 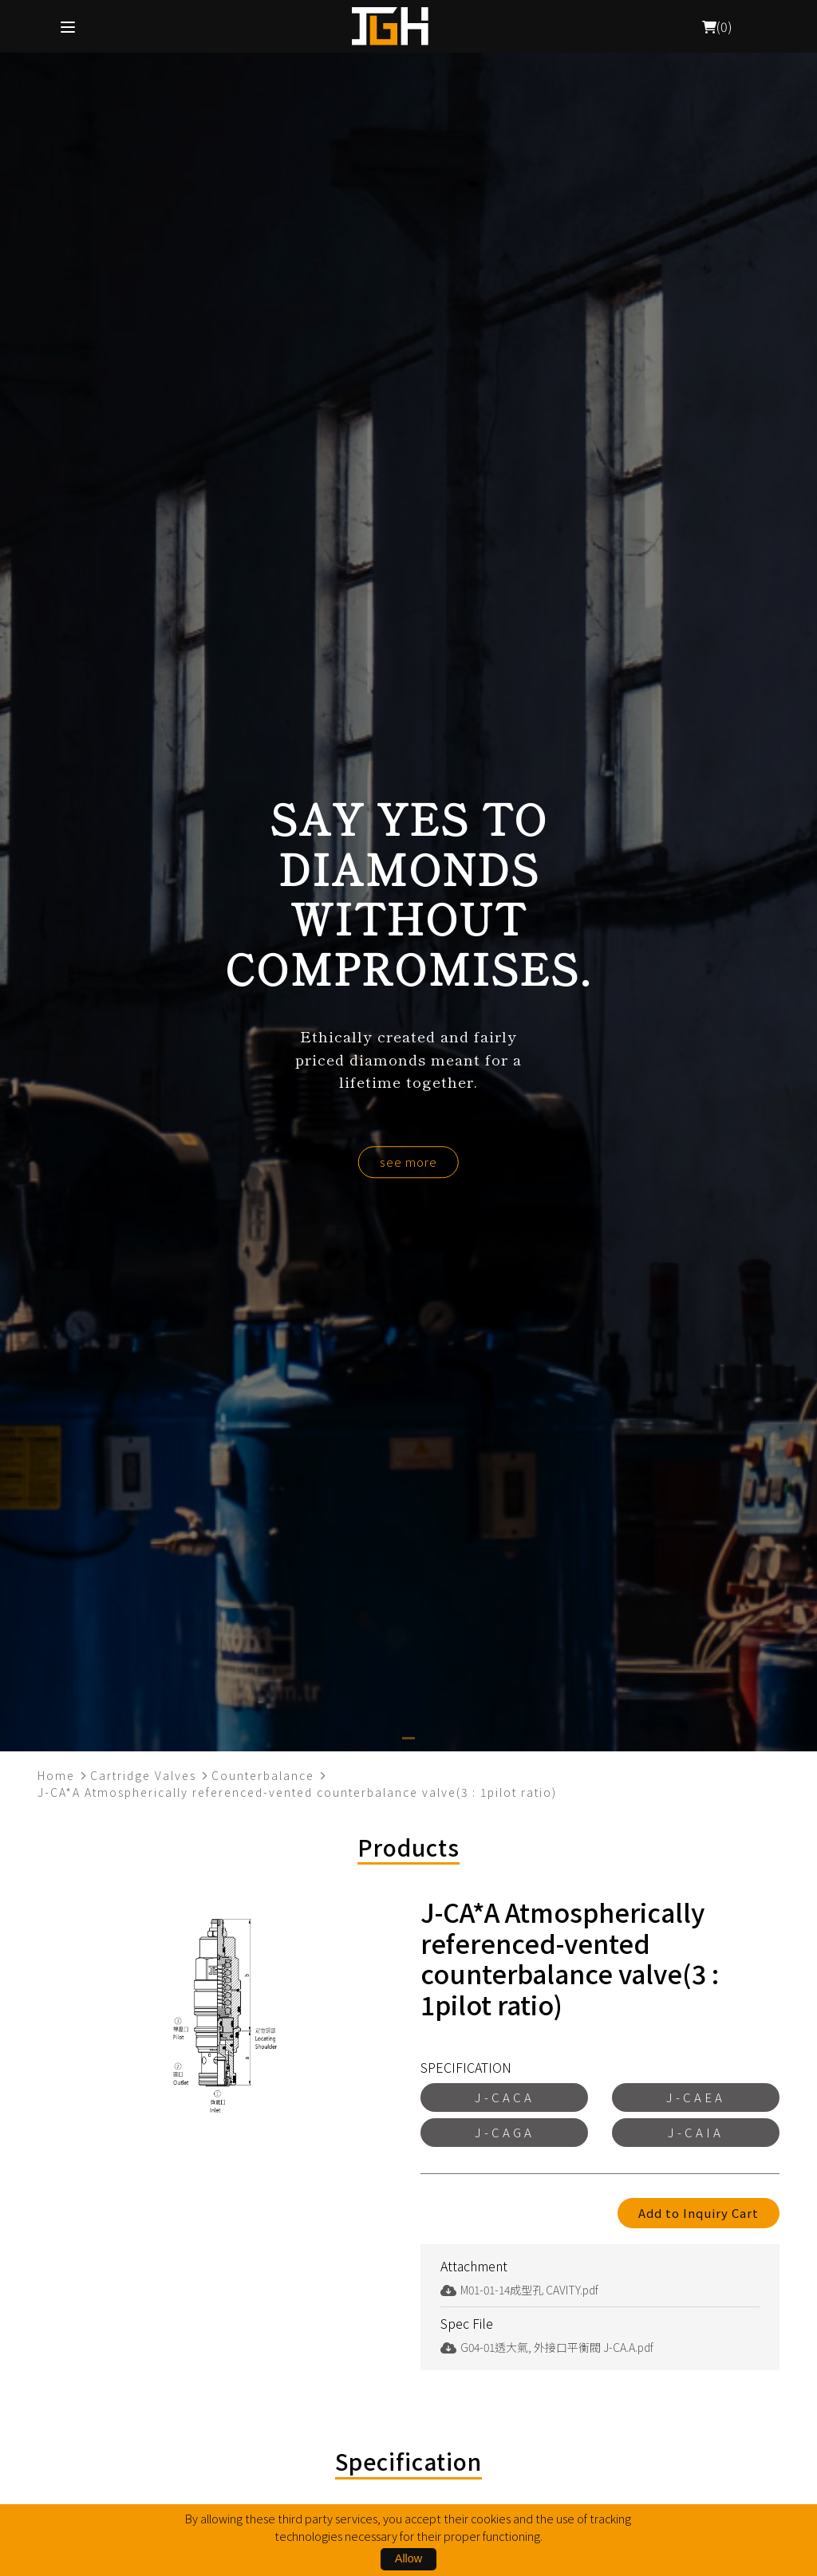 What do you see at coordinates (698, 2212) in the screenshot?
I see `Add to Inquiry Cart` at bounding box center [698, 2212].